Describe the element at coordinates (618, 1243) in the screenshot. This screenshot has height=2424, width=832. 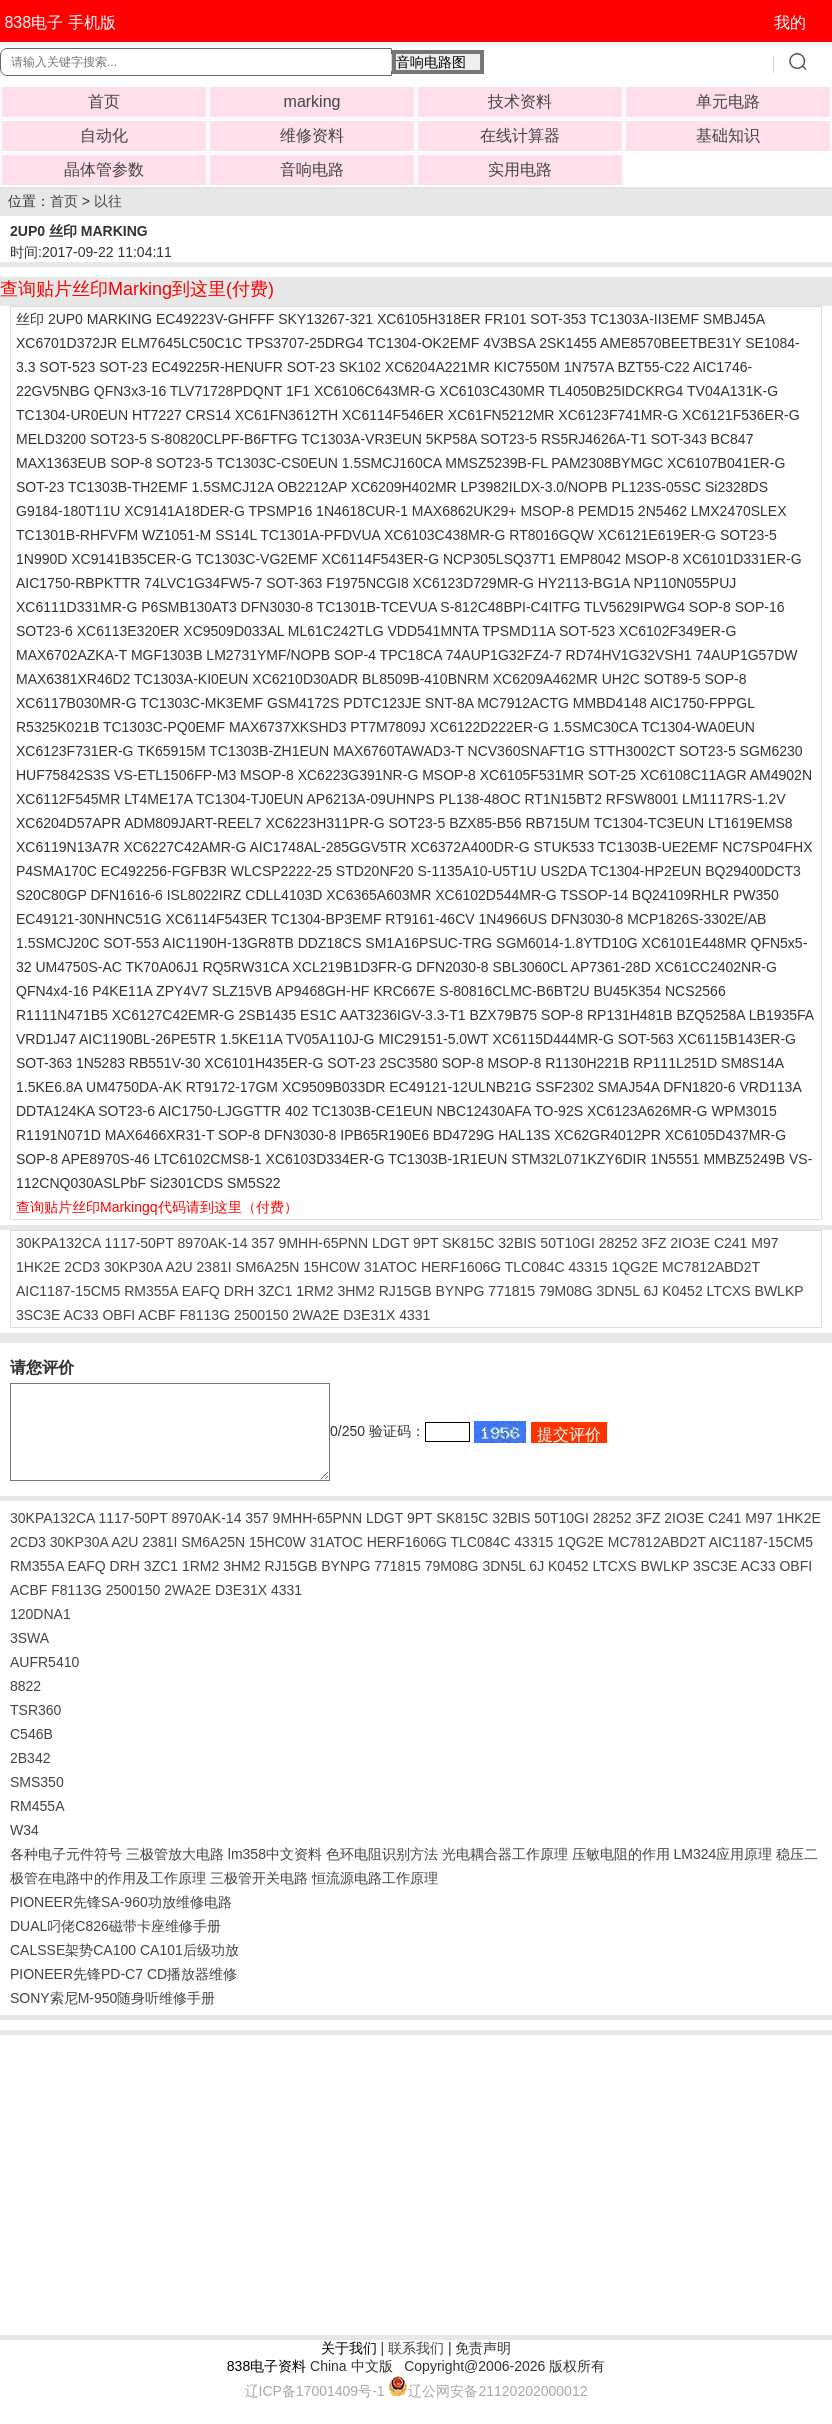
I see `28252` at that location.